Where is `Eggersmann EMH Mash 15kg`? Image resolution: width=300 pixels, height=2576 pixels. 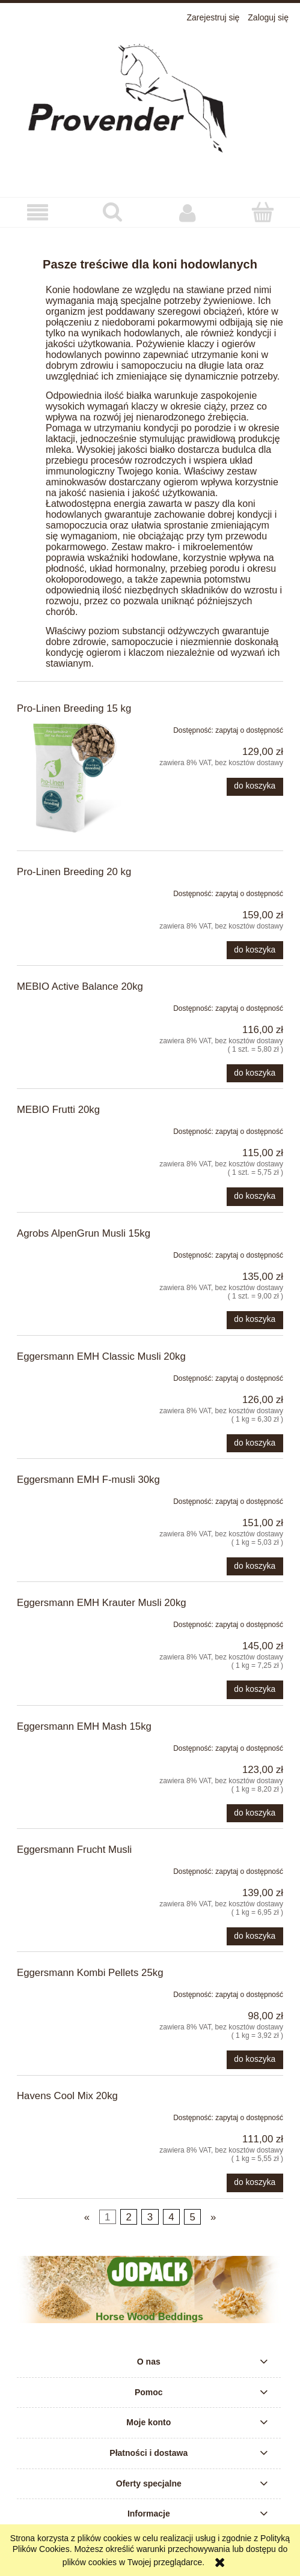 Eggersmann EMH Mash 15kg is located at coordinates (84, 1726).